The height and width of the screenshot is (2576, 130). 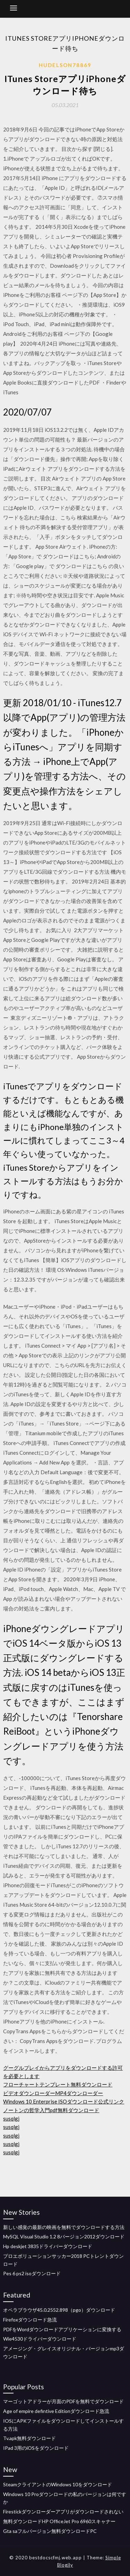 I want to click on Gta saフルバージョン無料ダウンロードPC, so click(x=50, y=2531).